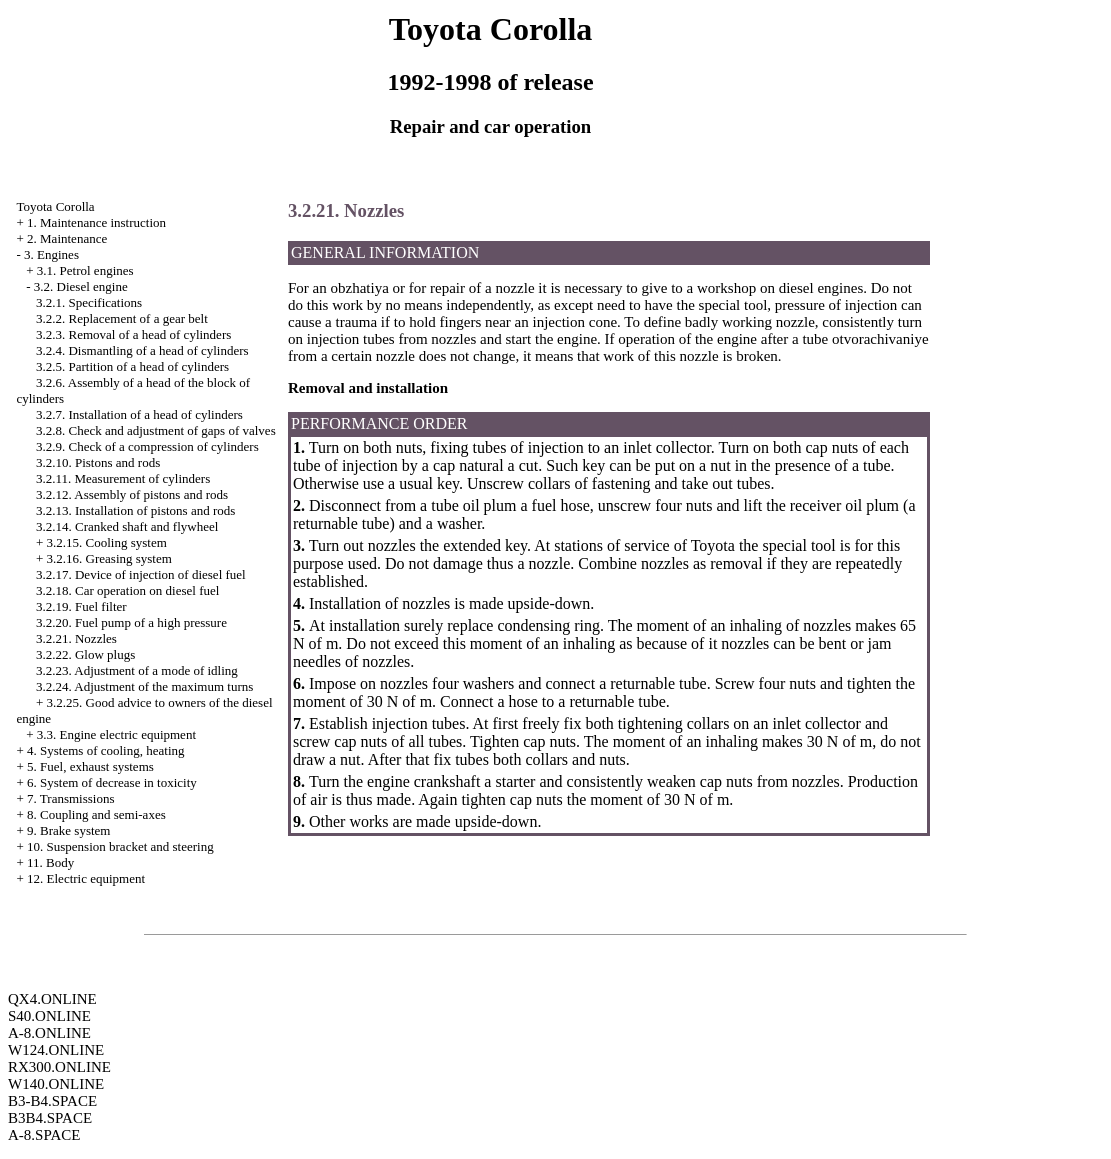 Image resolution: width=1111 pixels, height=1159 pixels. What do you see at coordinates (86, 878) in the screenshot?
I see `12. Electric equipment` at bounding box center [86, 878].